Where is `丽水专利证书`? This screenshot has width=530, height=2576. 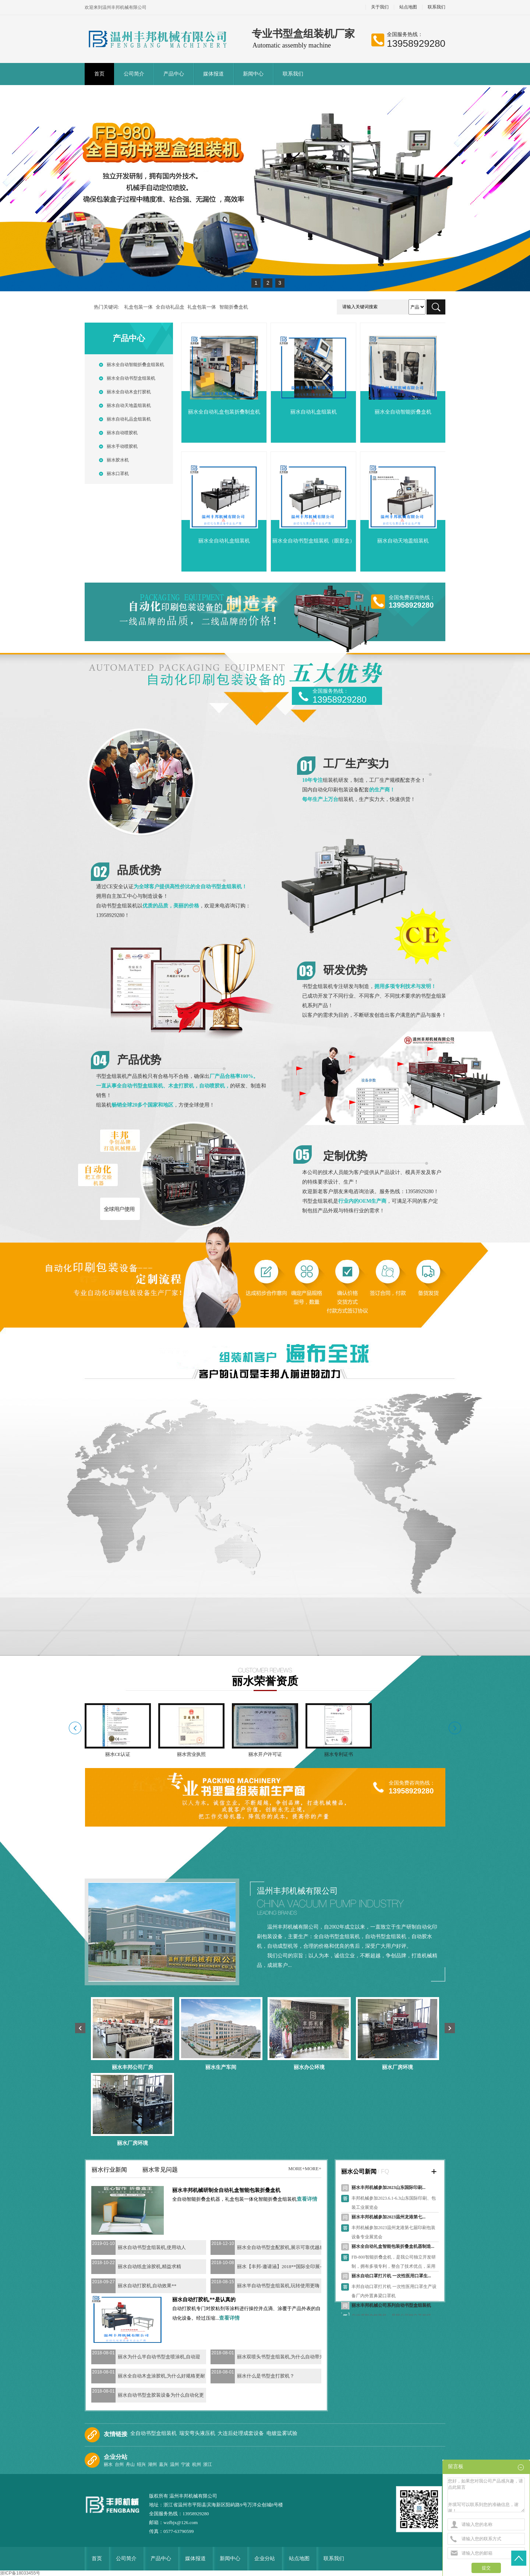
丽水专利证书 is located at coordinates (338, 1754).